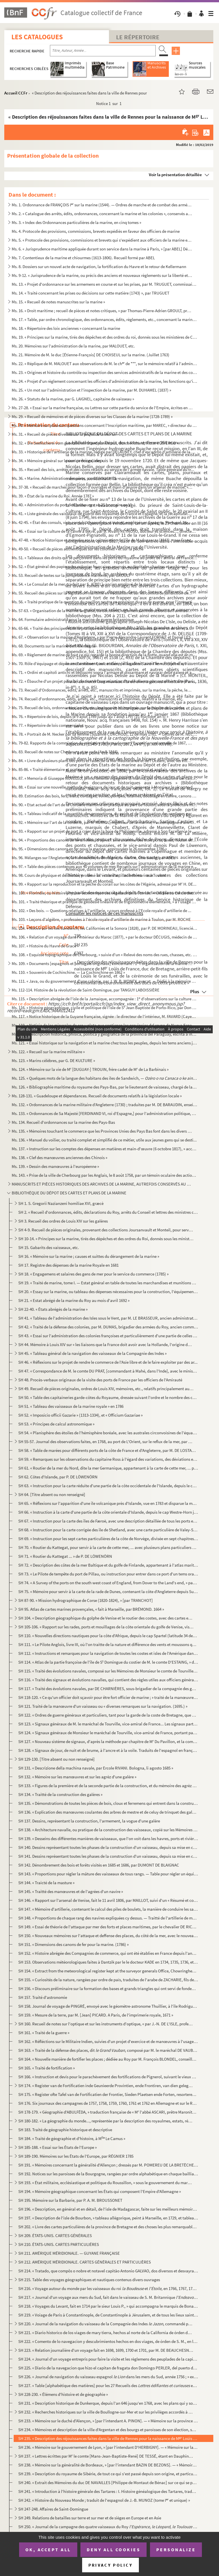  Describe the element at coordinates (108, 2491) in the screenshot. I see `SH 241. « Introduction à l'histoire générale des Tartares : I. Histoire généalogique des Tartares, traduite ...` at that location.